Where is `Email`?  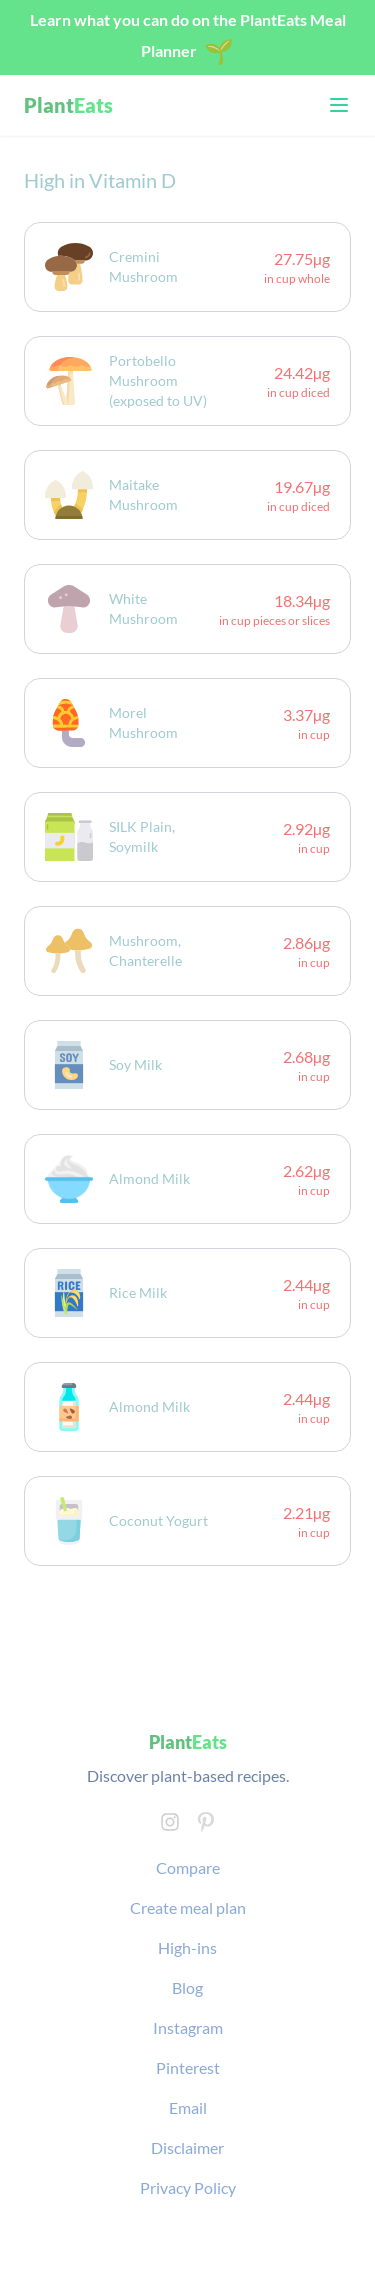 Email is located at coordinates (188, 2107).